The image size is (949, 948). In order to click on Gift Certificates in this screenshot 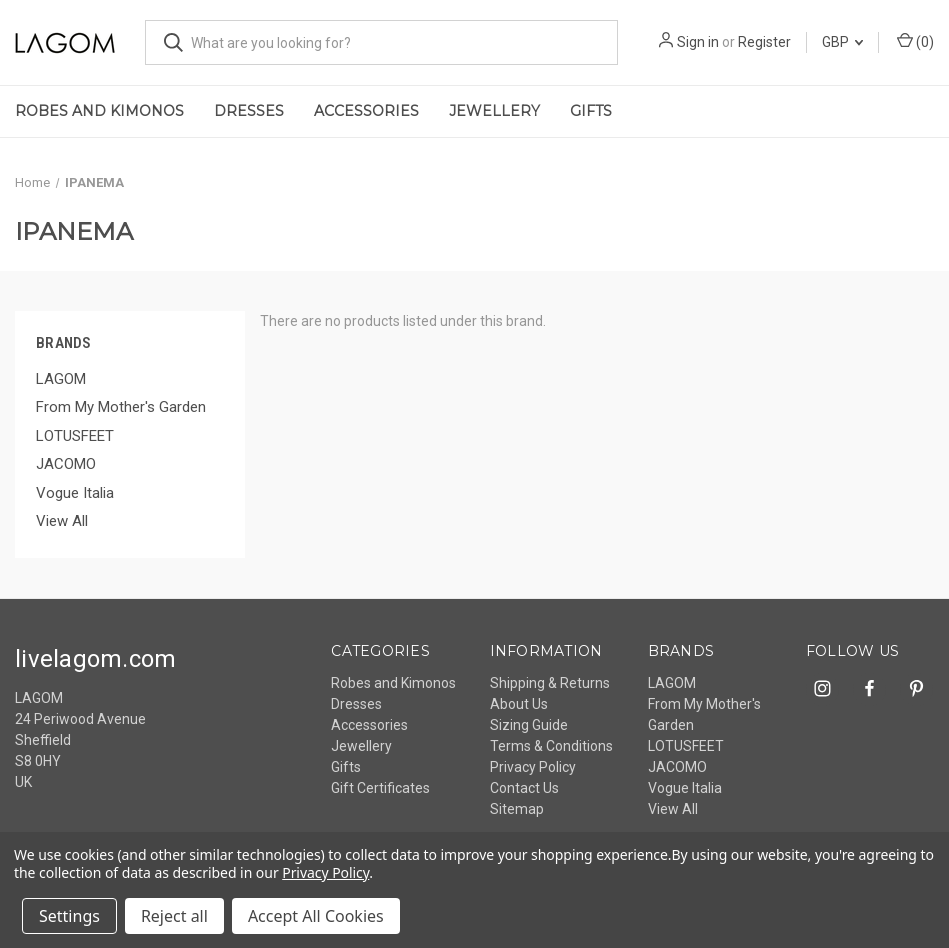, I will do `click(380, 788)`.